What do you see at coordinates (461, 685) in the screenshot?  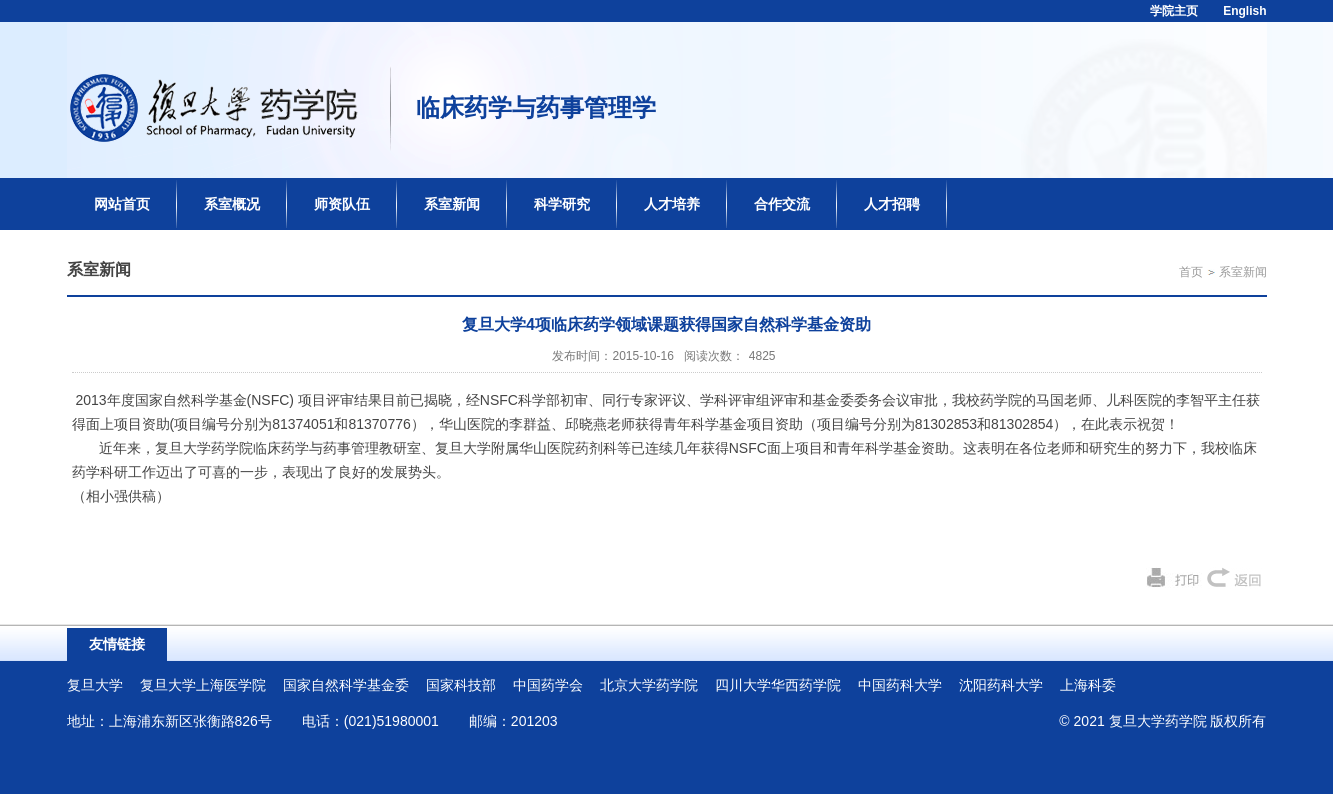 I see `国家科技部` at bounding box center [461, 685].